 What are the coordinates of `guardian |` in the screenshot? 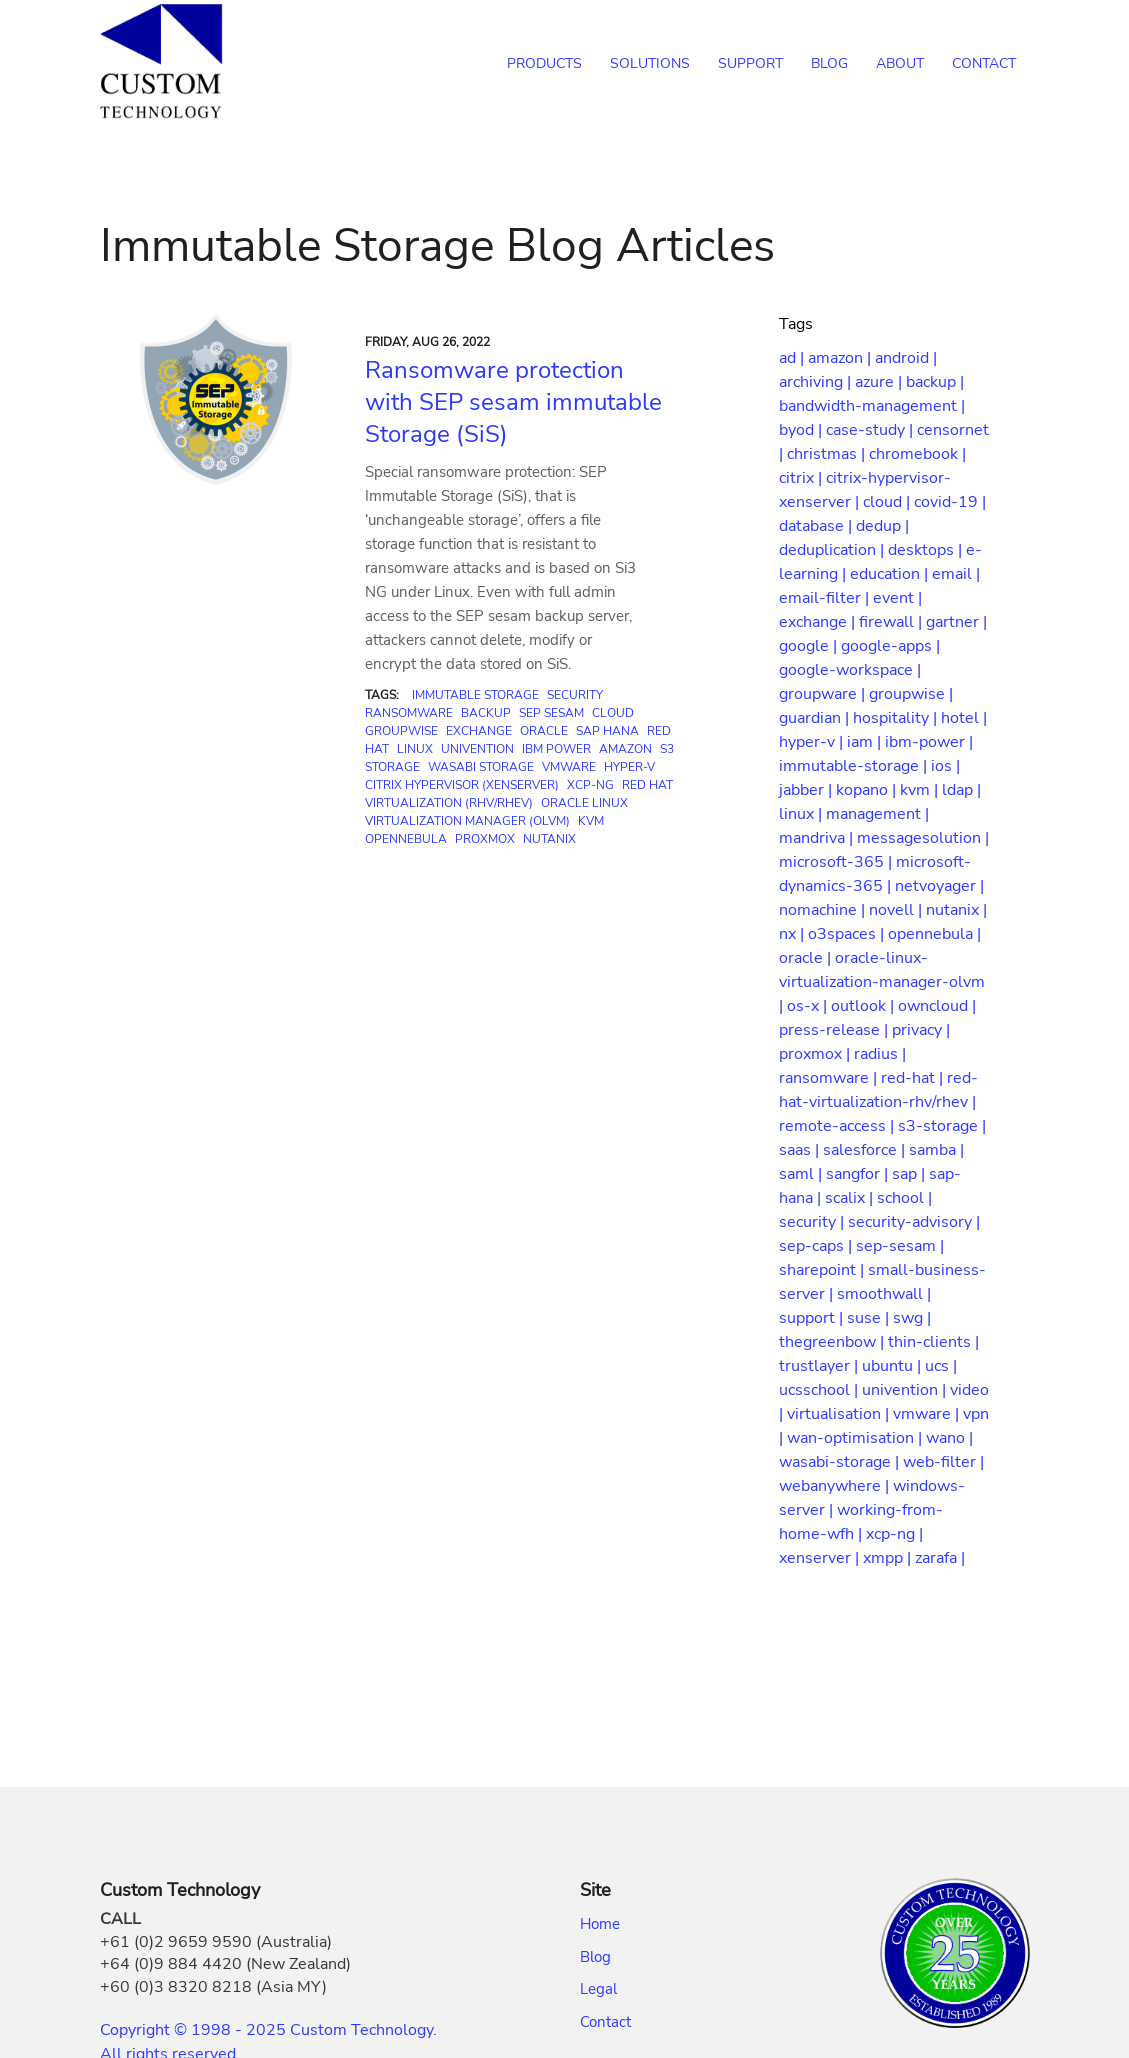 It's located at (816, 718).